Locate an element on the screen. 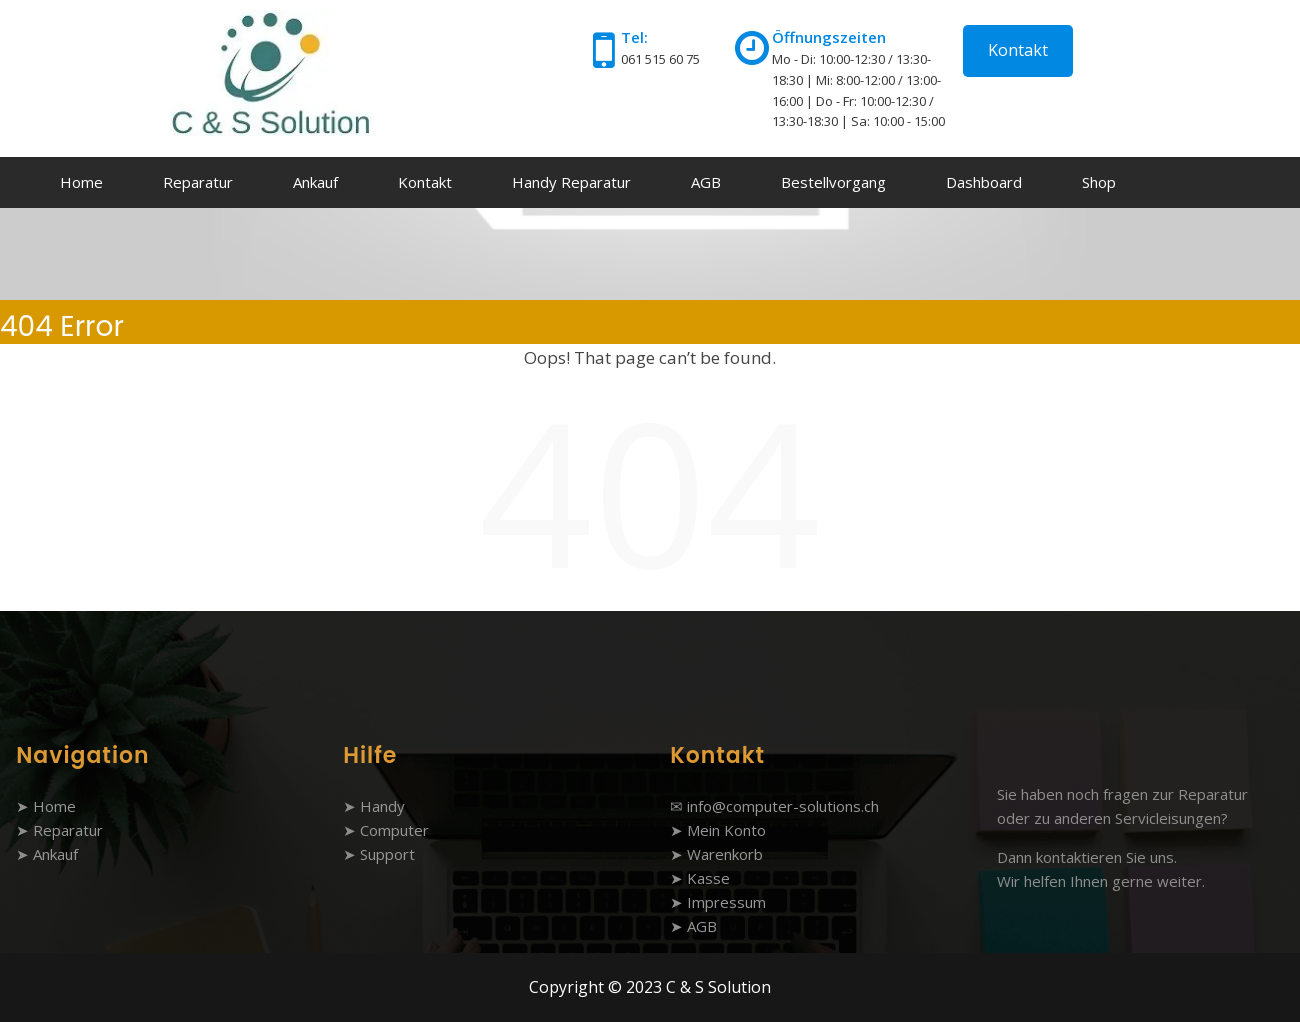  Kasse is located at coordinates (708, 878).